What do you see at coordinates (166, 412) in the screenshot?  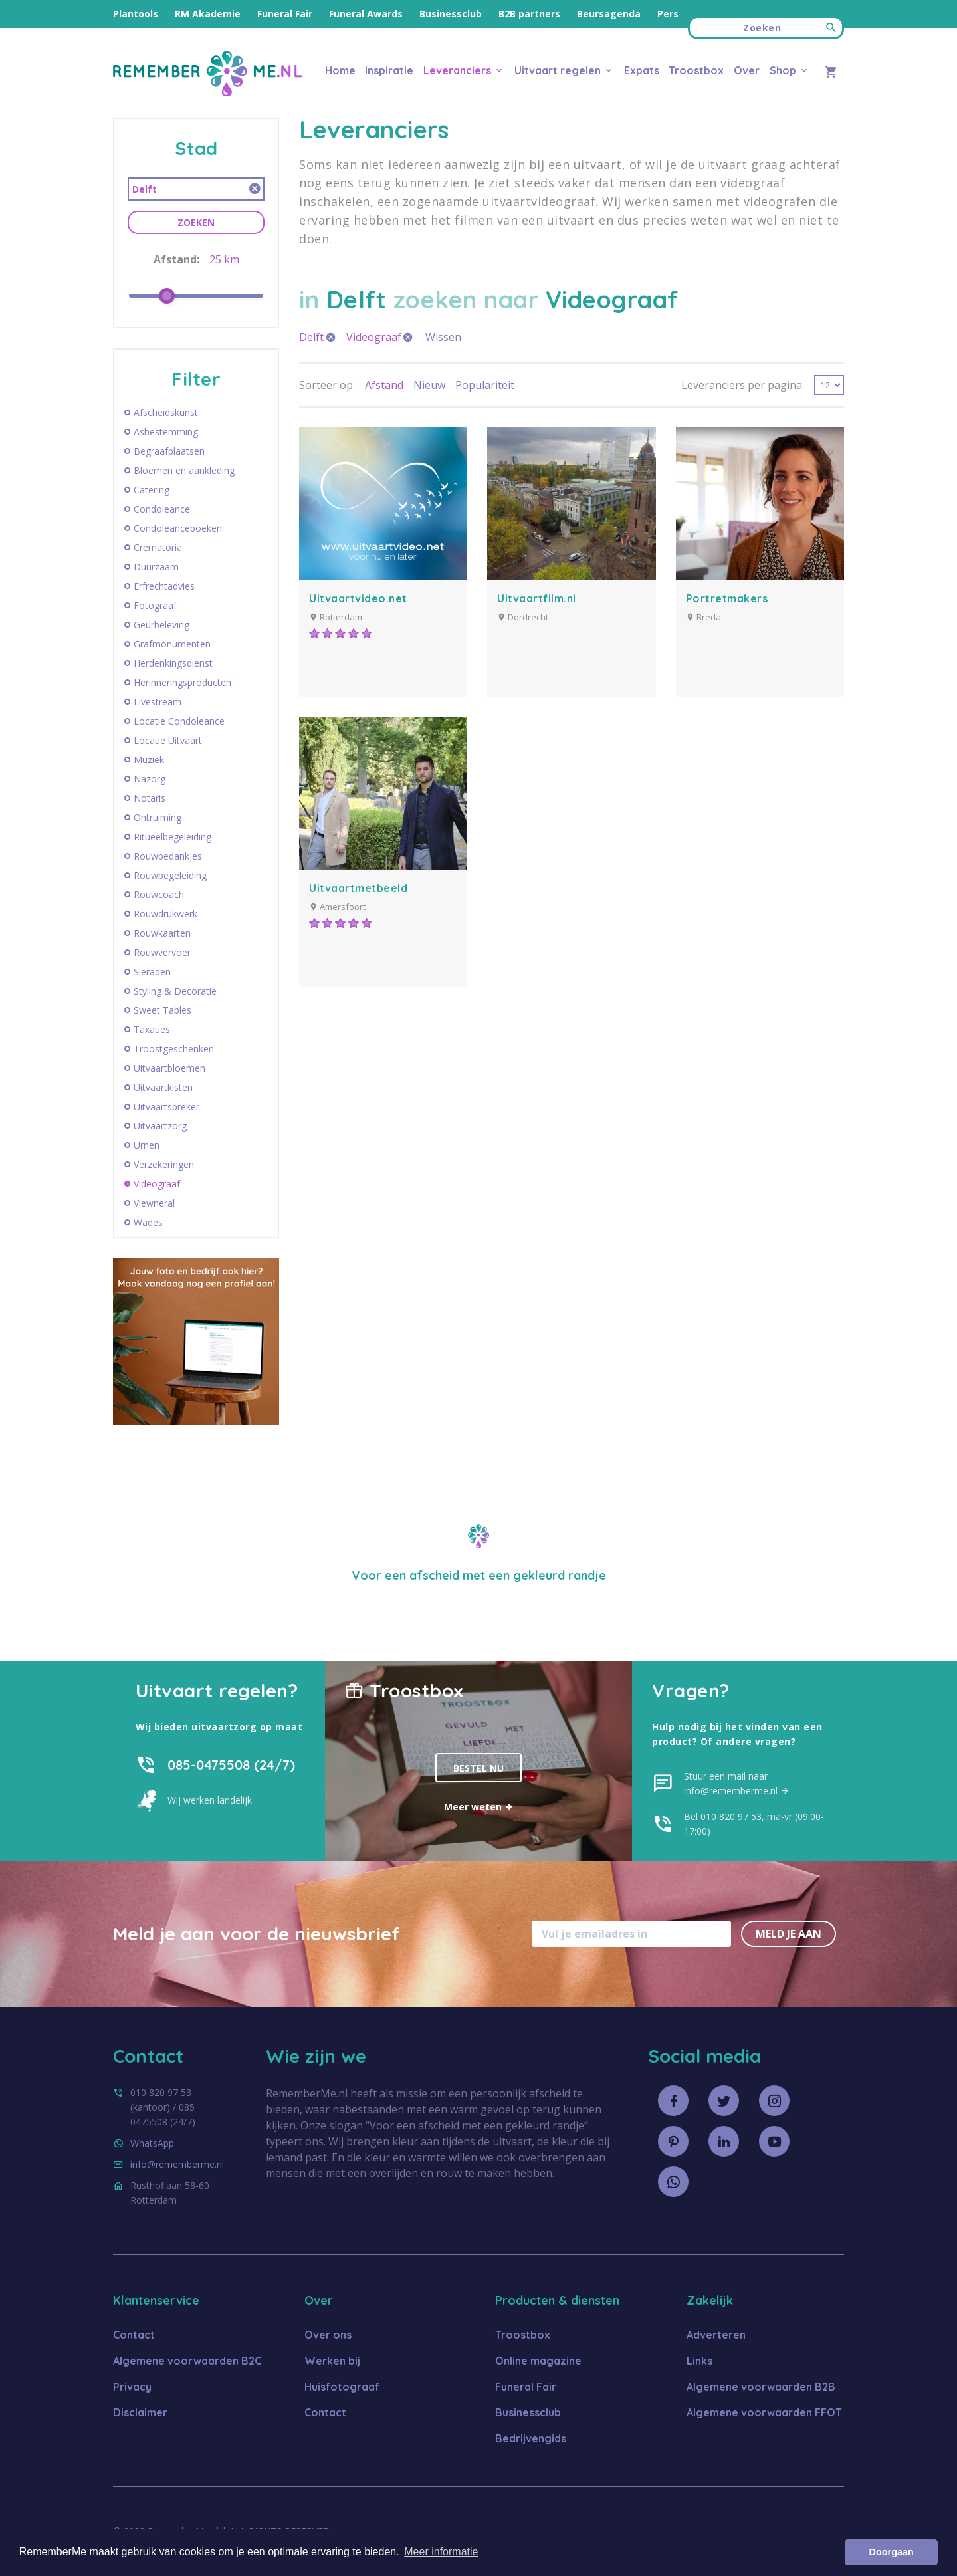 I see `Afscheidskunst` at bounding box center [166, 412].